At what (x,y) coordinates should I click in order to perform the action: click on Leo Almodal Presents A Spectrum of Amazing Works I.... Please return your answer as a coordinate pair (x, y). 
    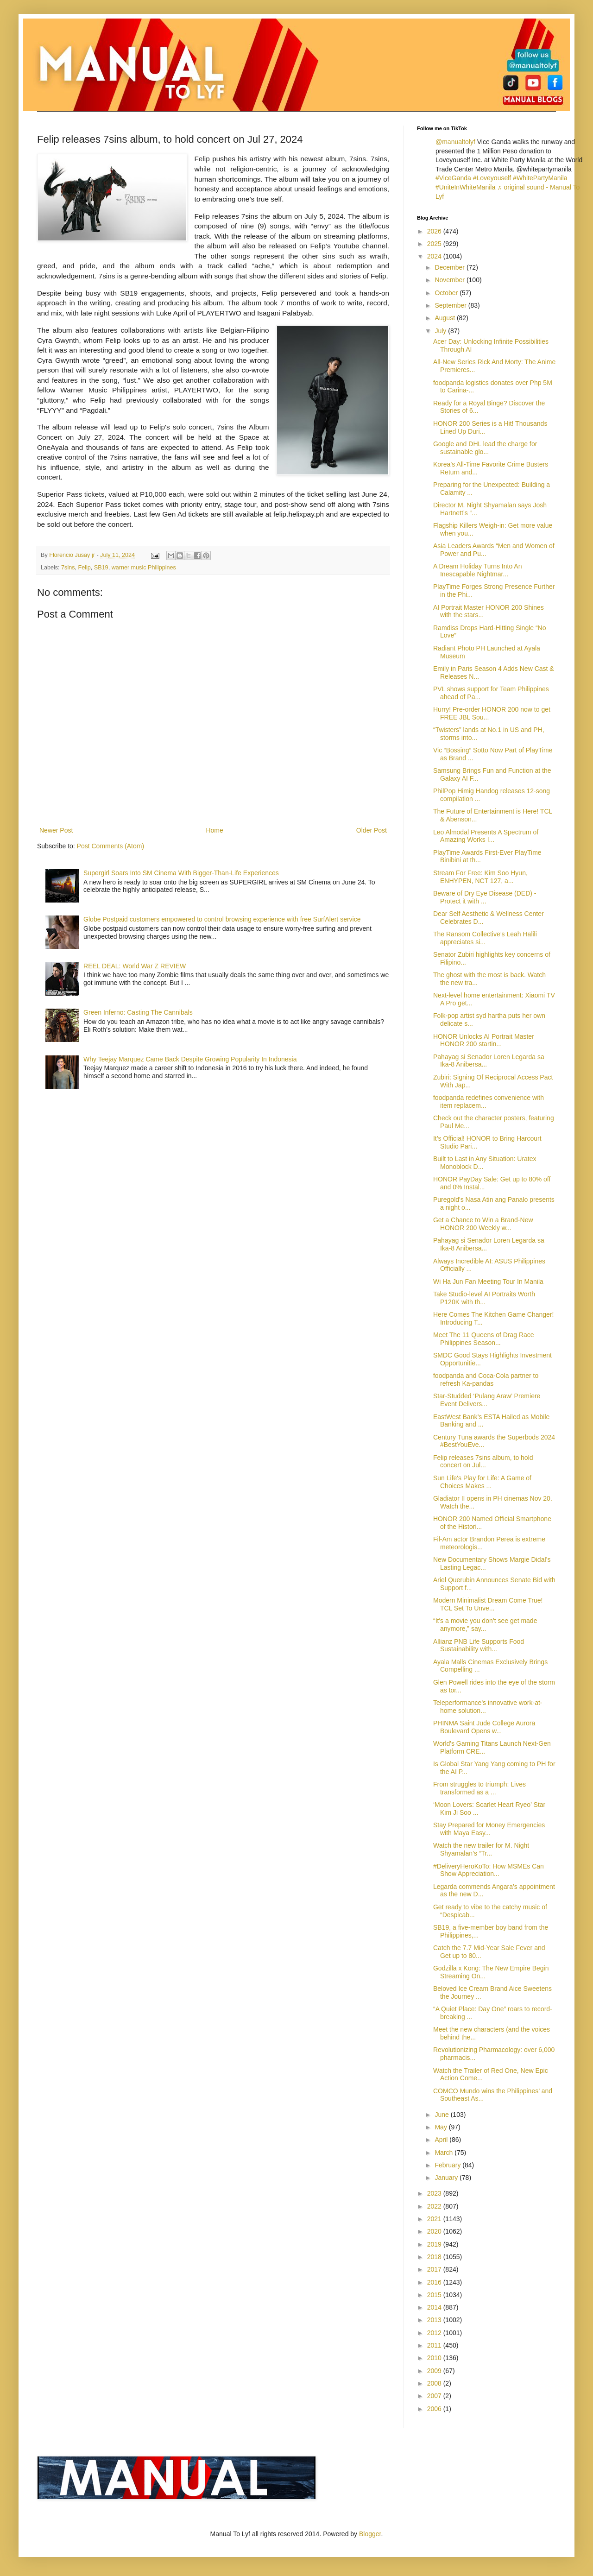
    Looking at the image, I should click on (485, 836).